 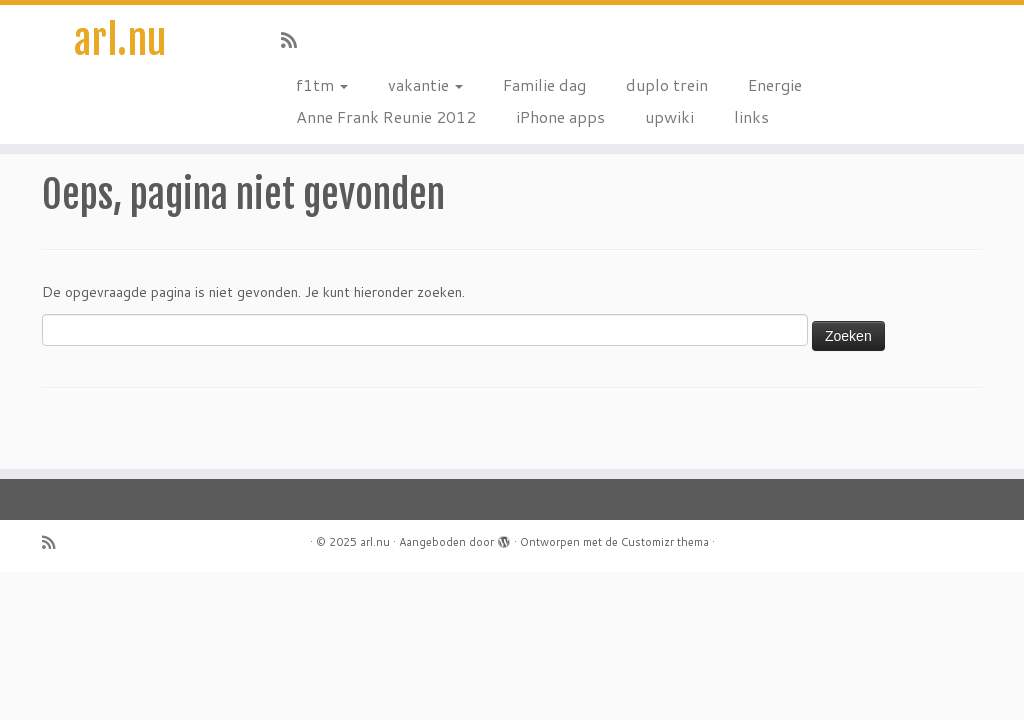 I want to click on links, so click(x=751, y=116).